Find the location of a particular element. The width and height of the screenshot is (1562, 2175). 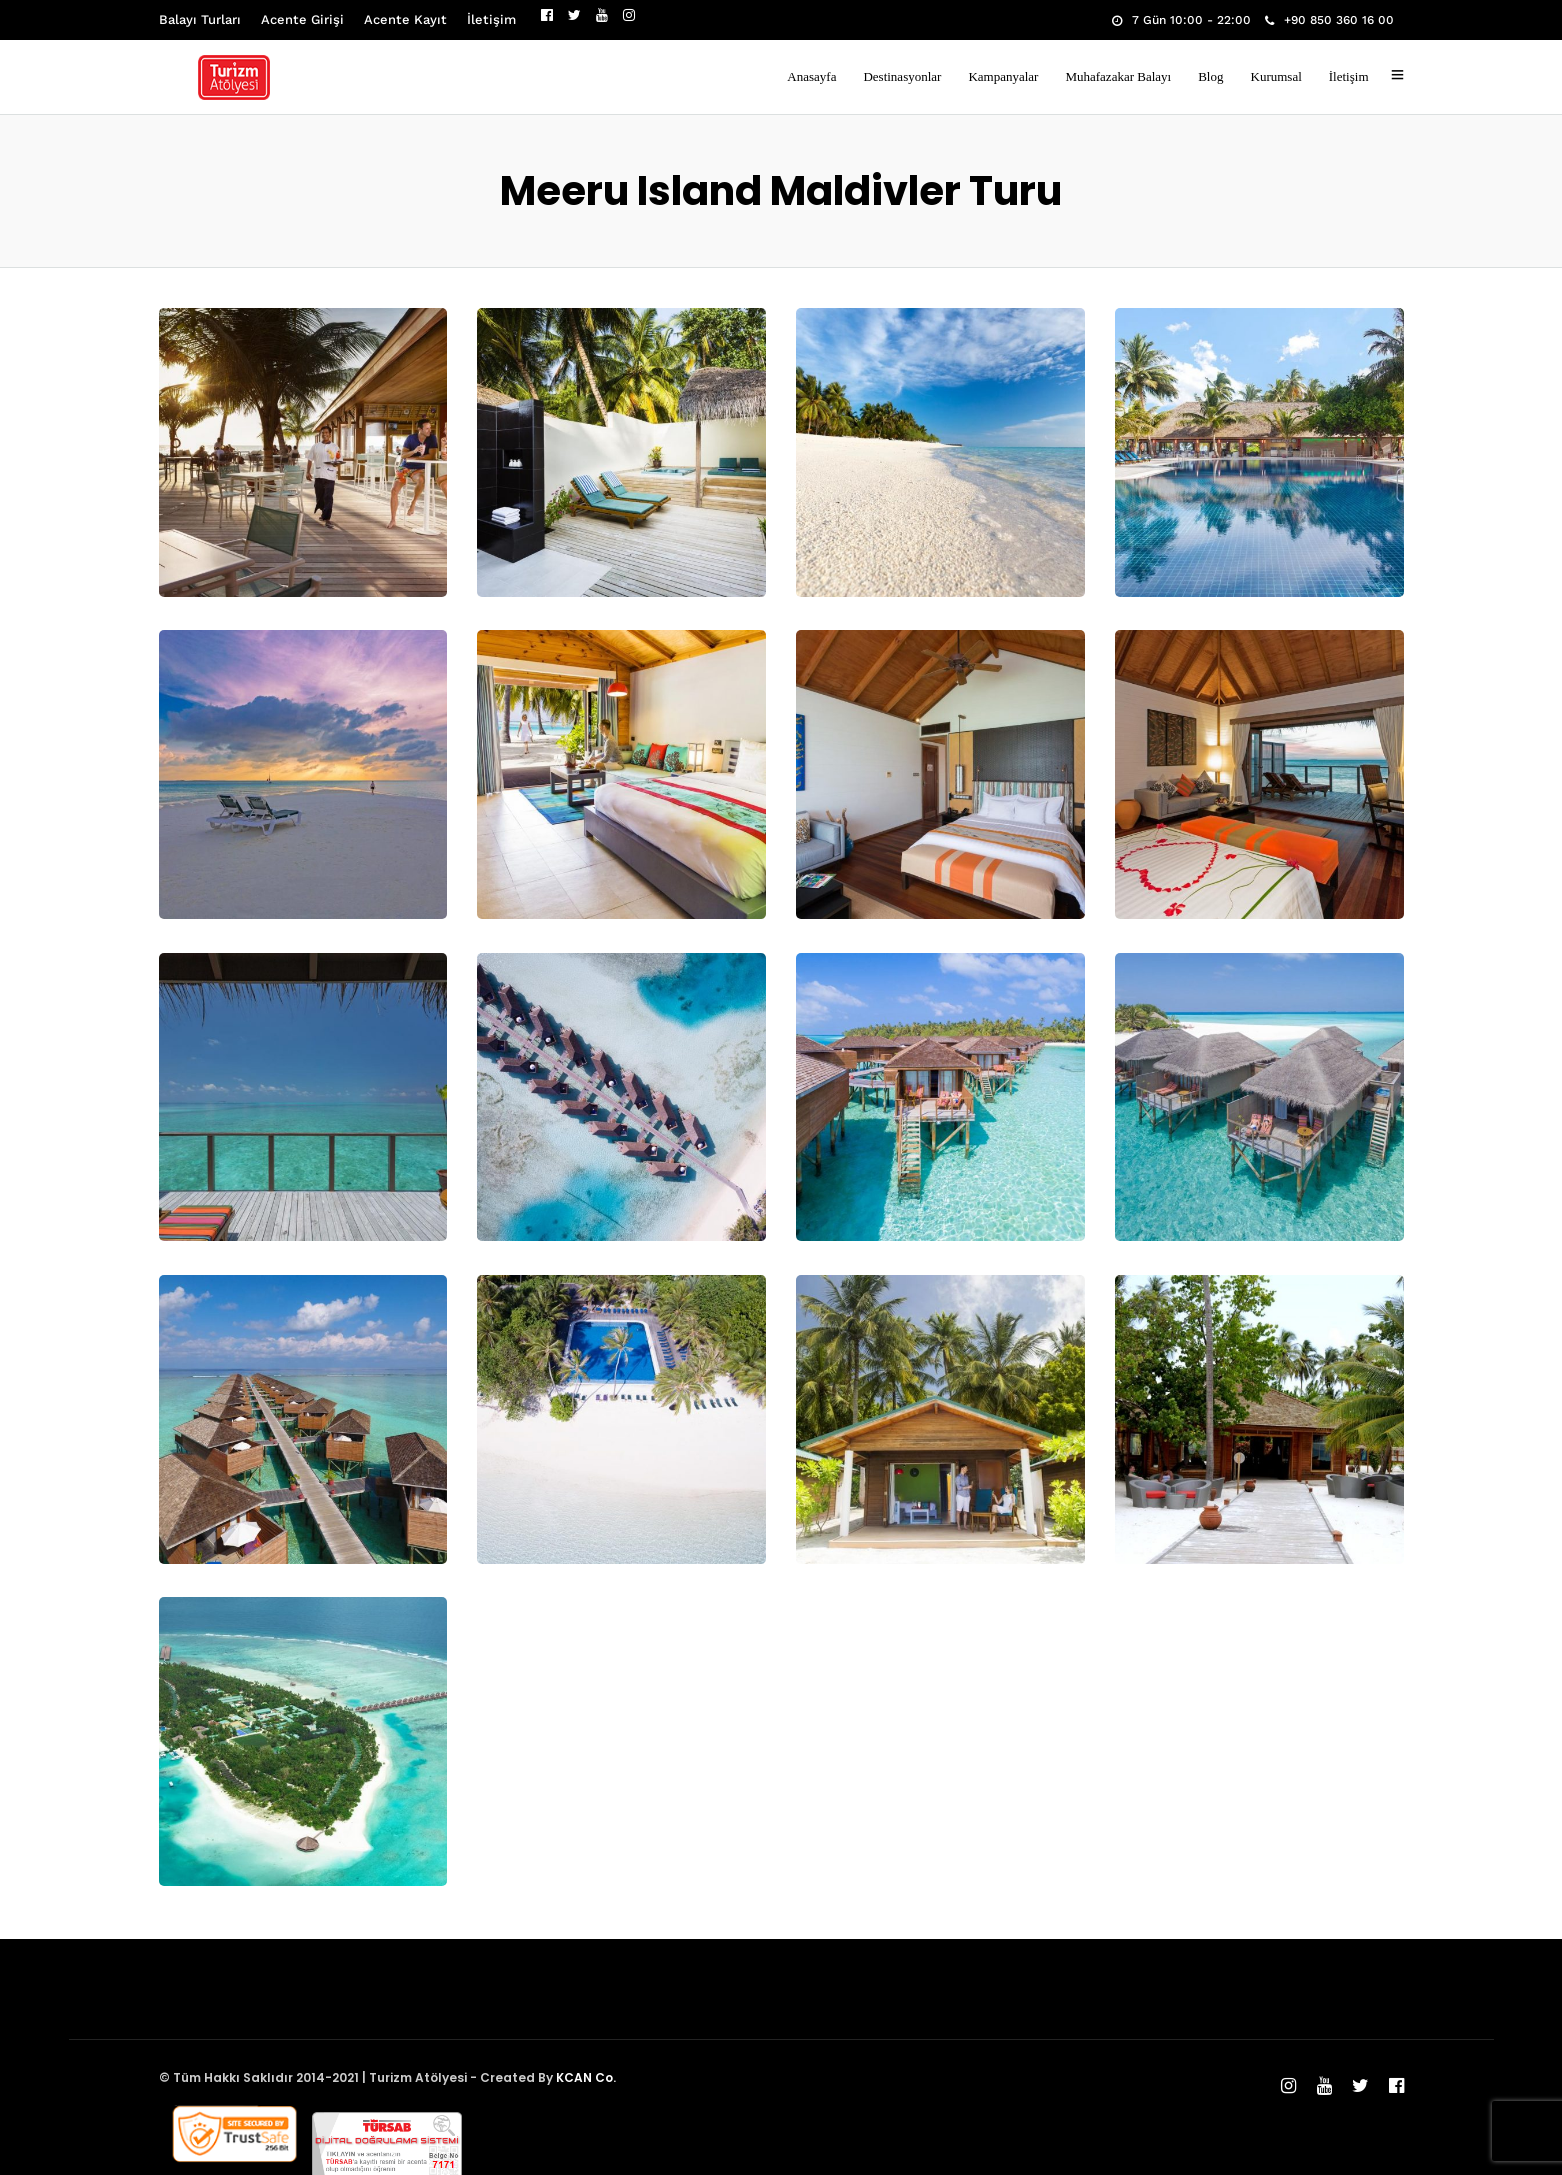

Muhafazakar Balayı is located at coordinates (1118, 76).